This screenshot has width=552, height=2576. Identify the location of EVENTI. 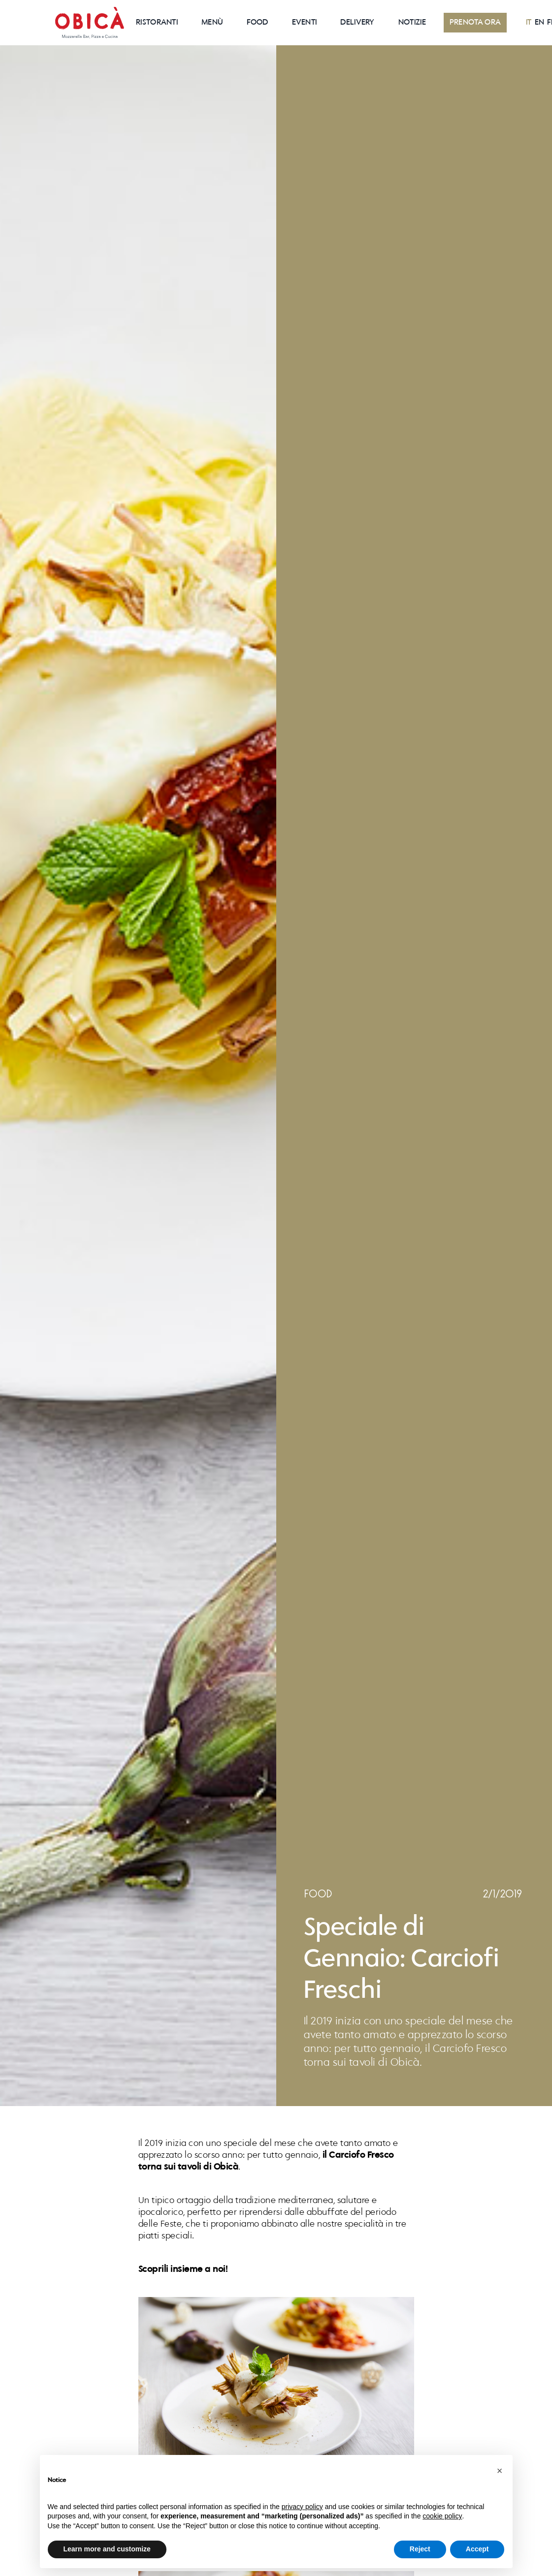
(304, 22).